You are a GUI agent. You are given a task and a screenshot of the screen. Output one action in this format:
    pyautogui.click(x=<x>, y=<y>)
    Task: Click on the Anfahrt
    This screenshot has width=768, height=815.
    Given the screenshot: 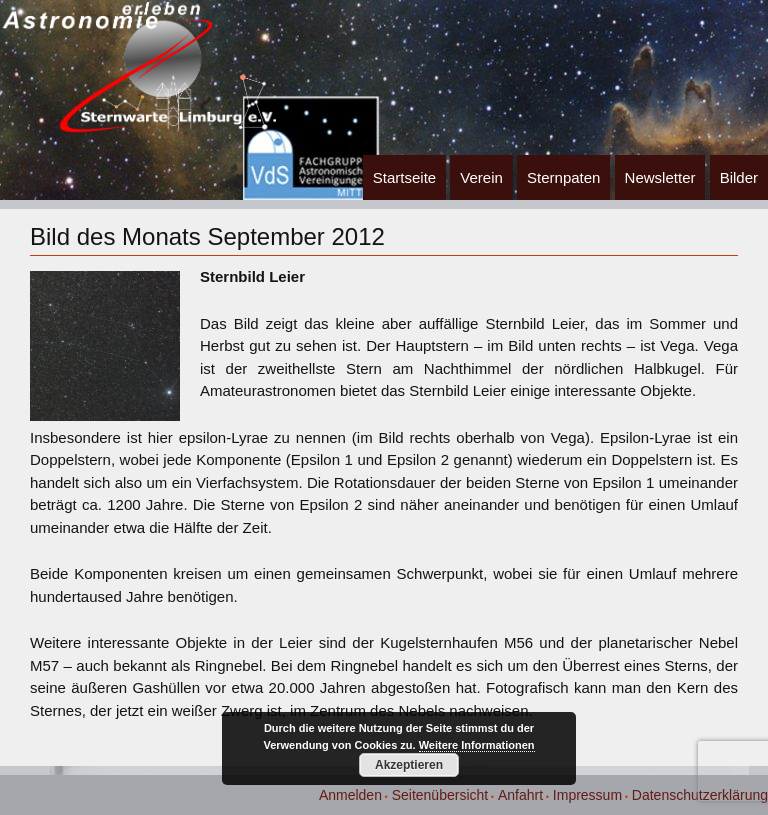 What is the action you would take?
    pyautogui.click(x=520, y=795)
    